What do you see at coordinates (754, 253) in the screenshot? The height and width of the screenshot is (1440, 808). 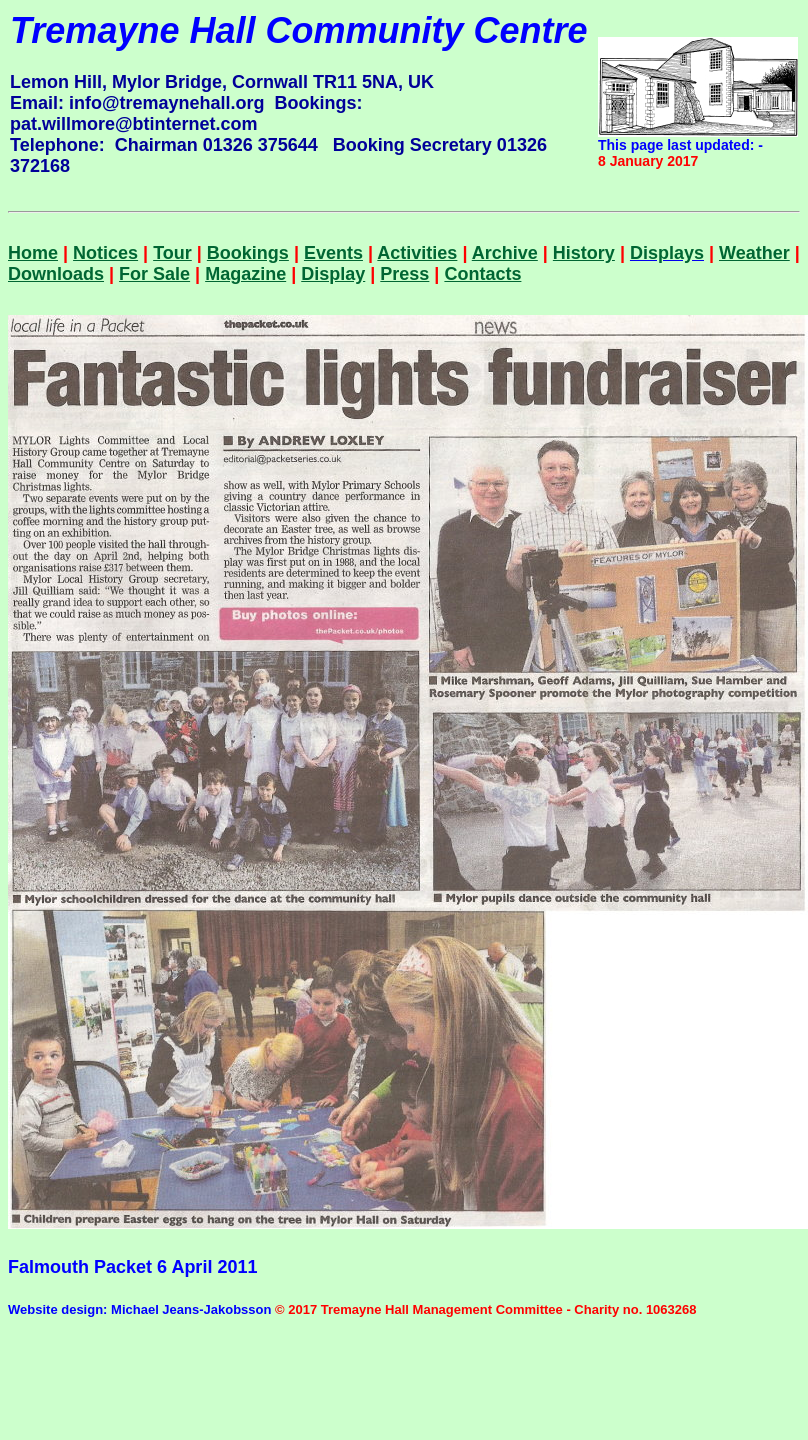 I see `Weather` at bounding box center [754, 253].